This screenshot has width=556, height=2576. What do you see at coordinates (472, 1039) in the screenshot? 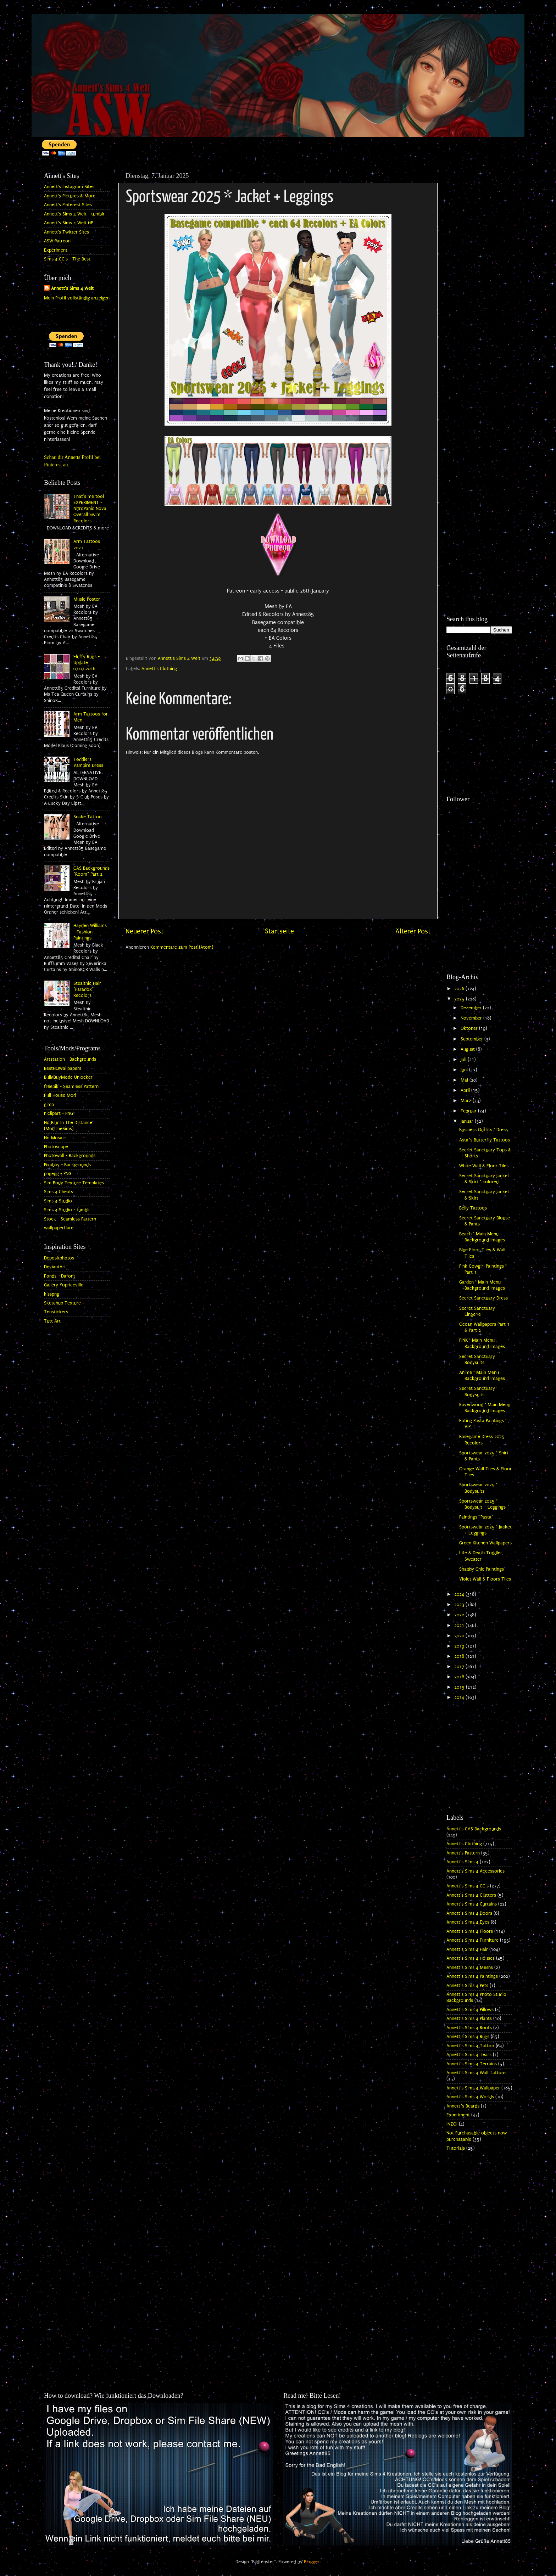
I see `September` at bounding box center [472, 1039].